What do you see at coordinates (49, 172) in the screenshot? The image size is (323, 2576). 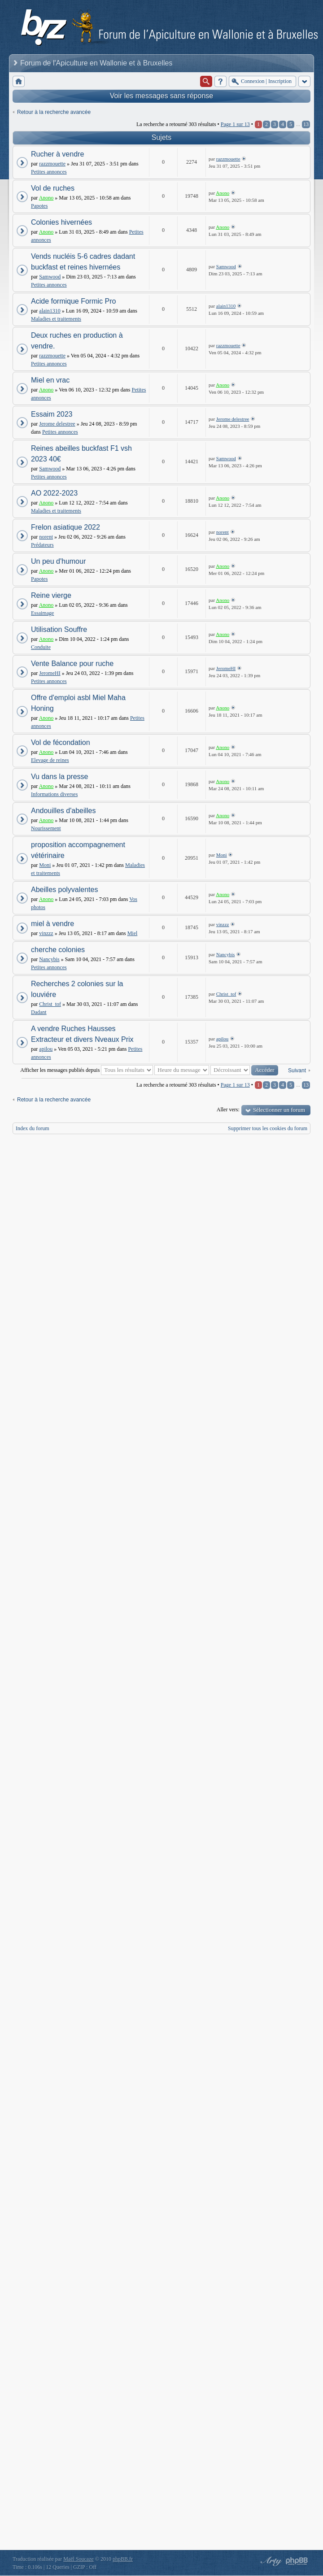 I see `Petites annonces` at bounding box center [49, 172].